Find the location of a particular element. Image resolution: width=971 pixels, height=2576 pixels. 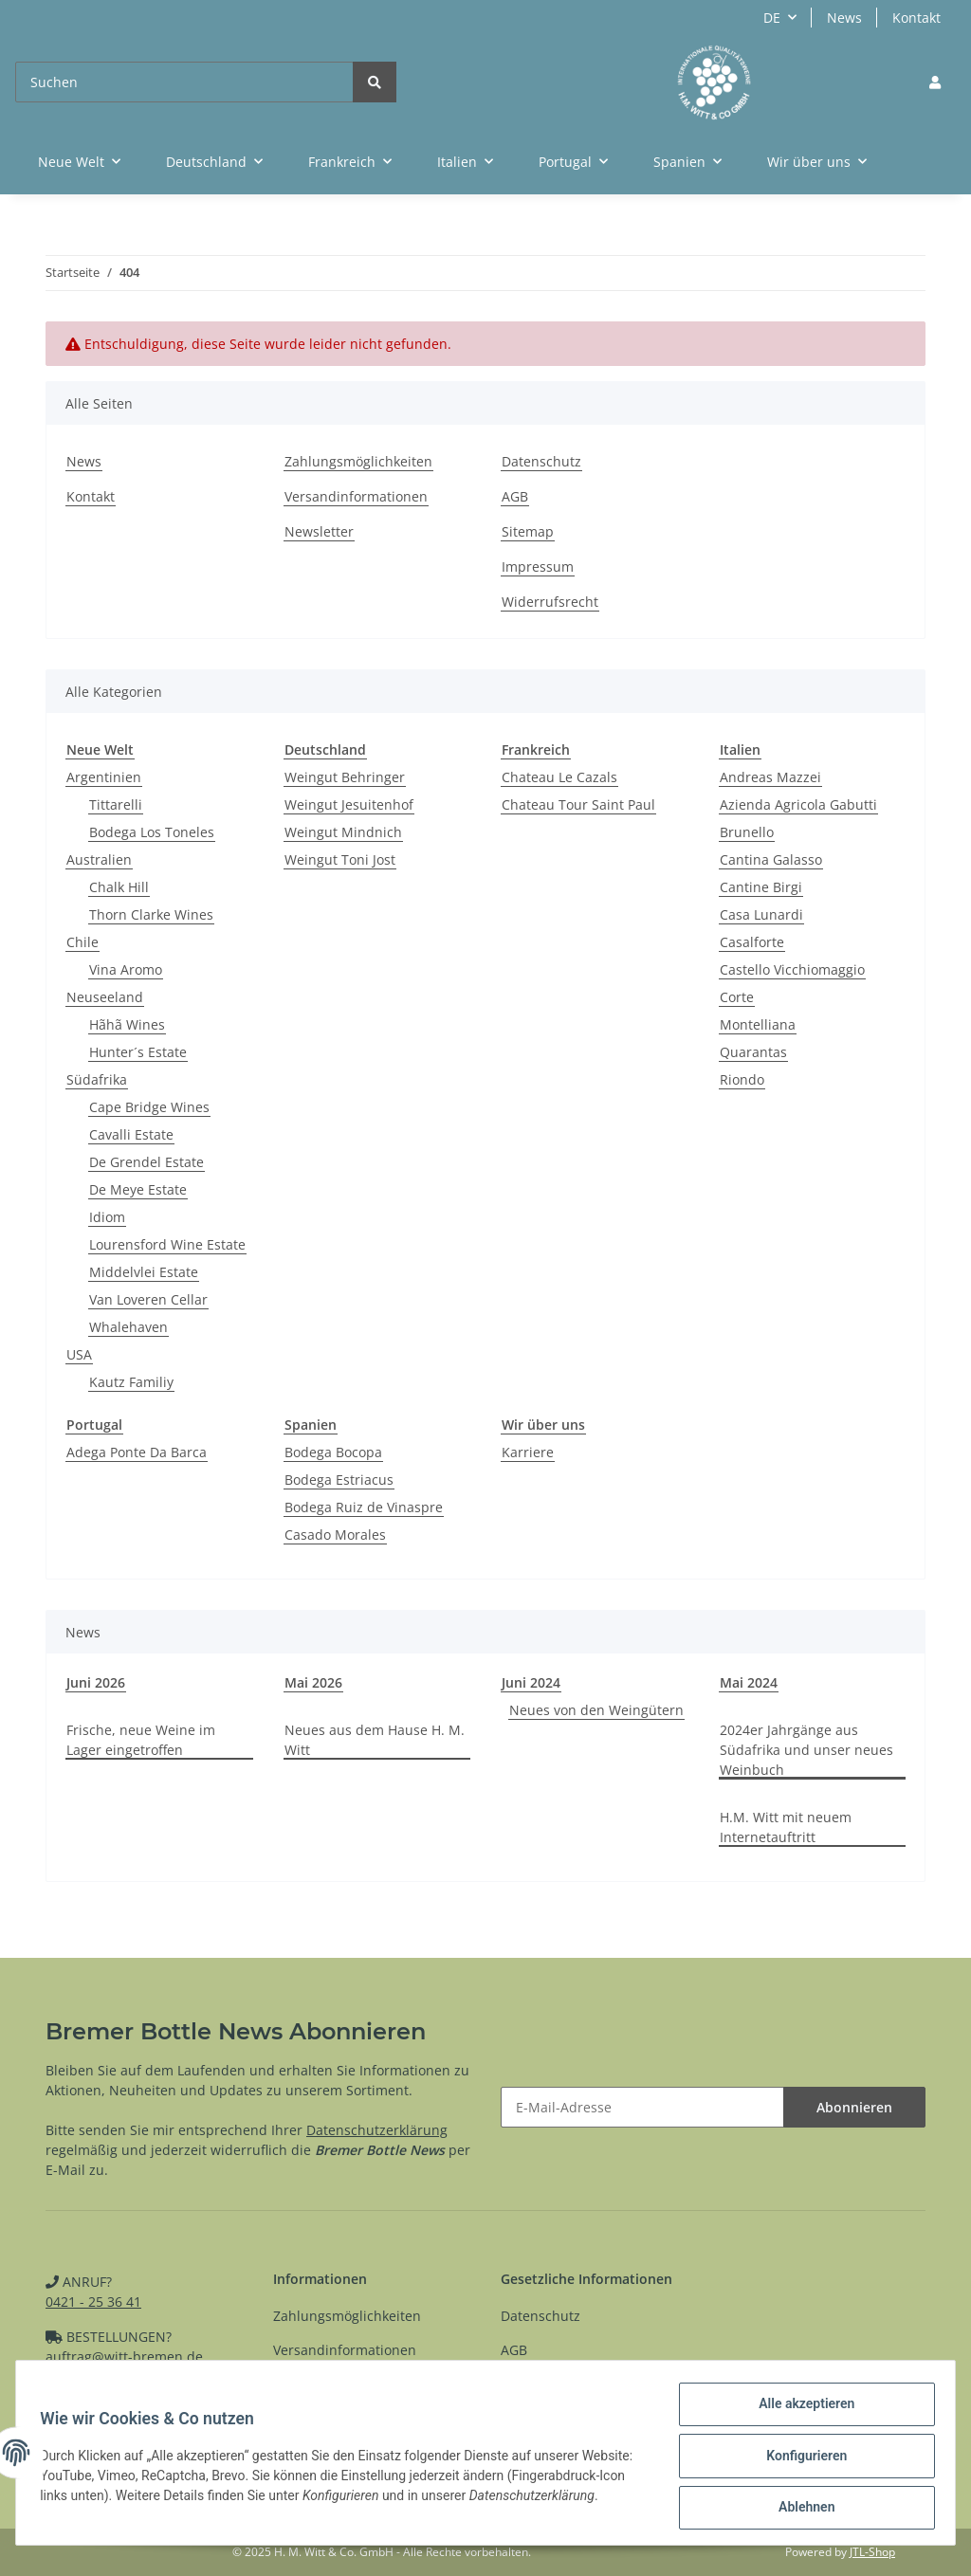

Hunter´s Estate is located at coordinates (138, 1052).